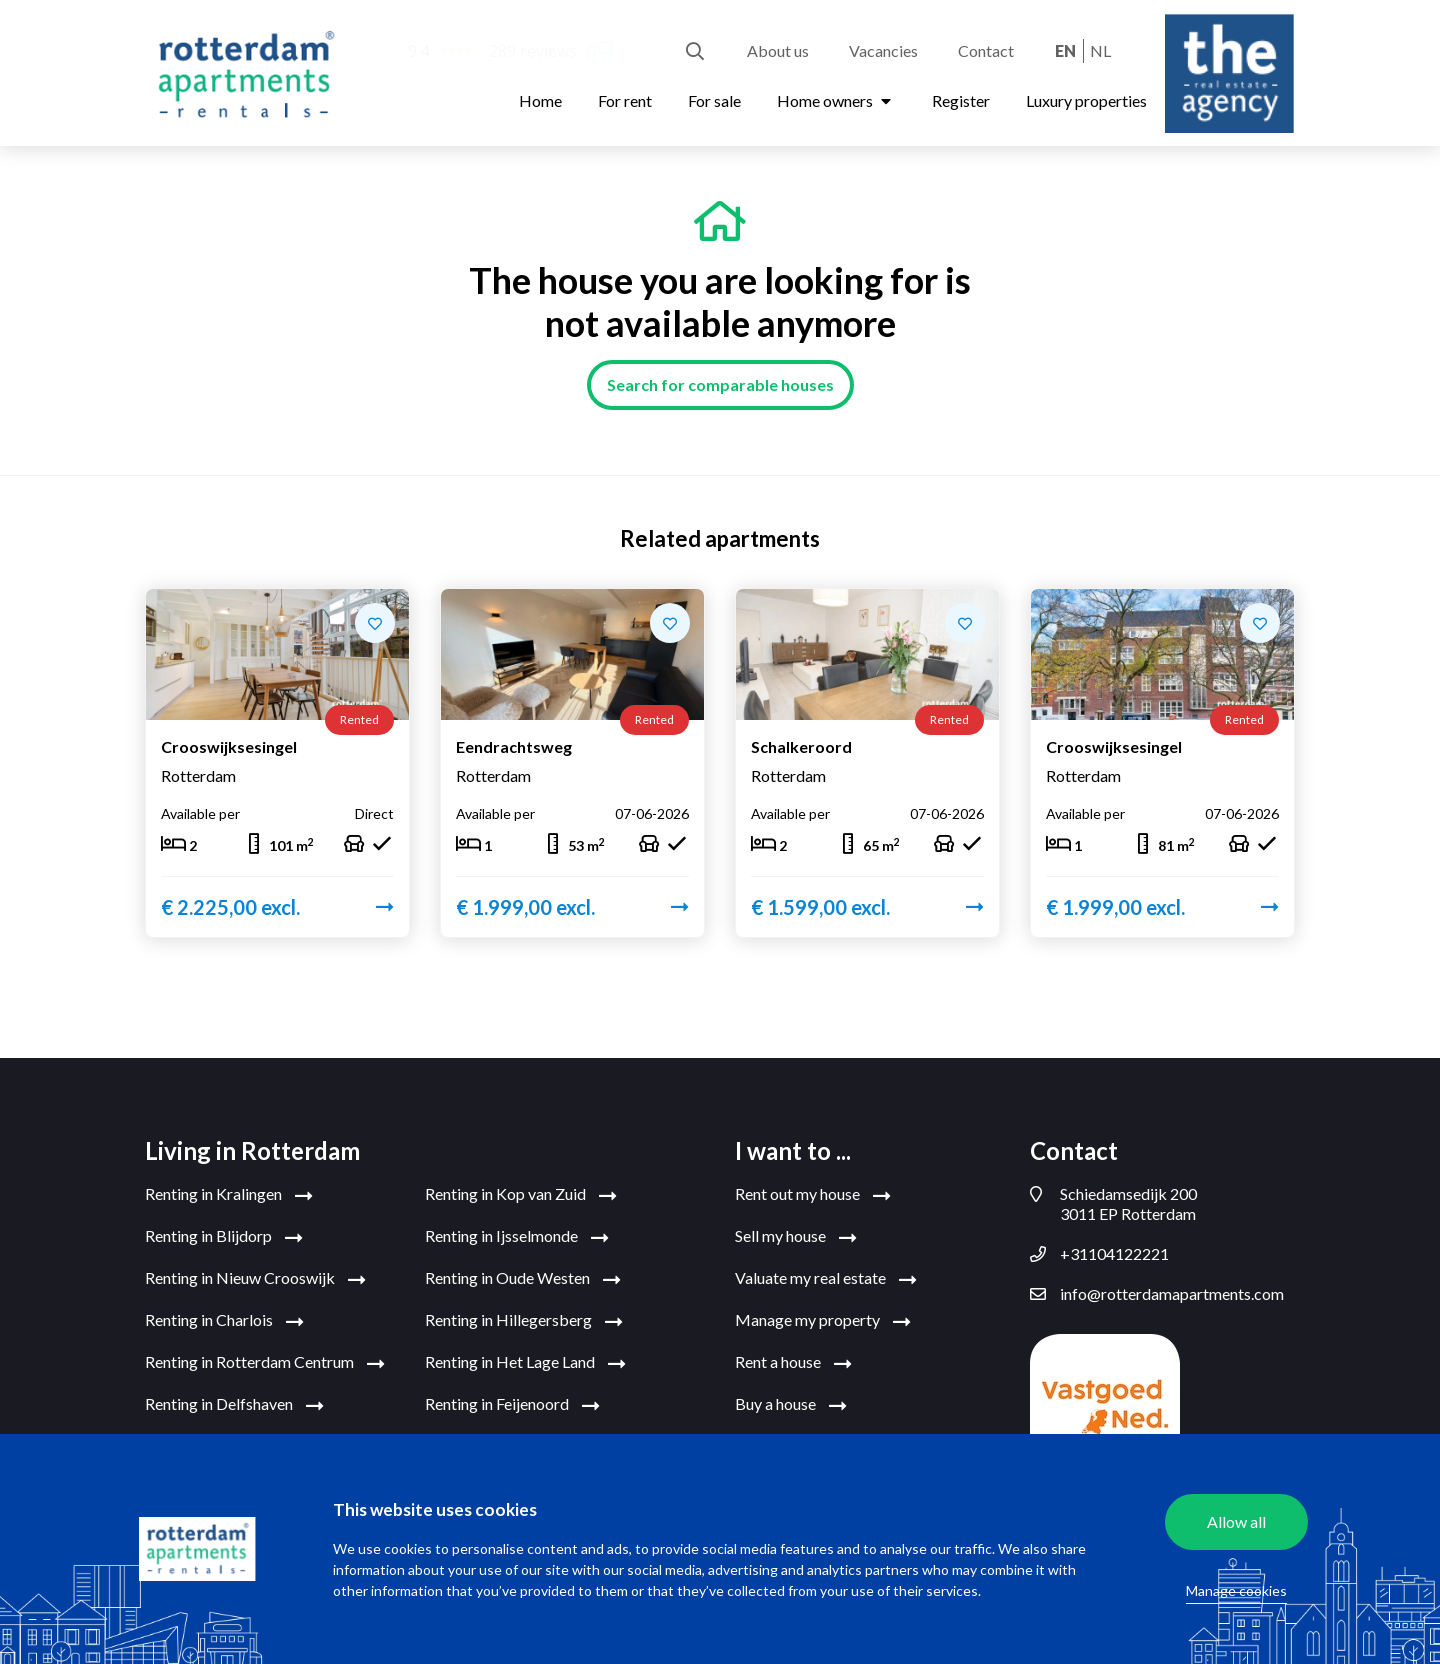 This screenshot has width=1440, height=1664. I want to click on Allow all, so click(1236, 1521).